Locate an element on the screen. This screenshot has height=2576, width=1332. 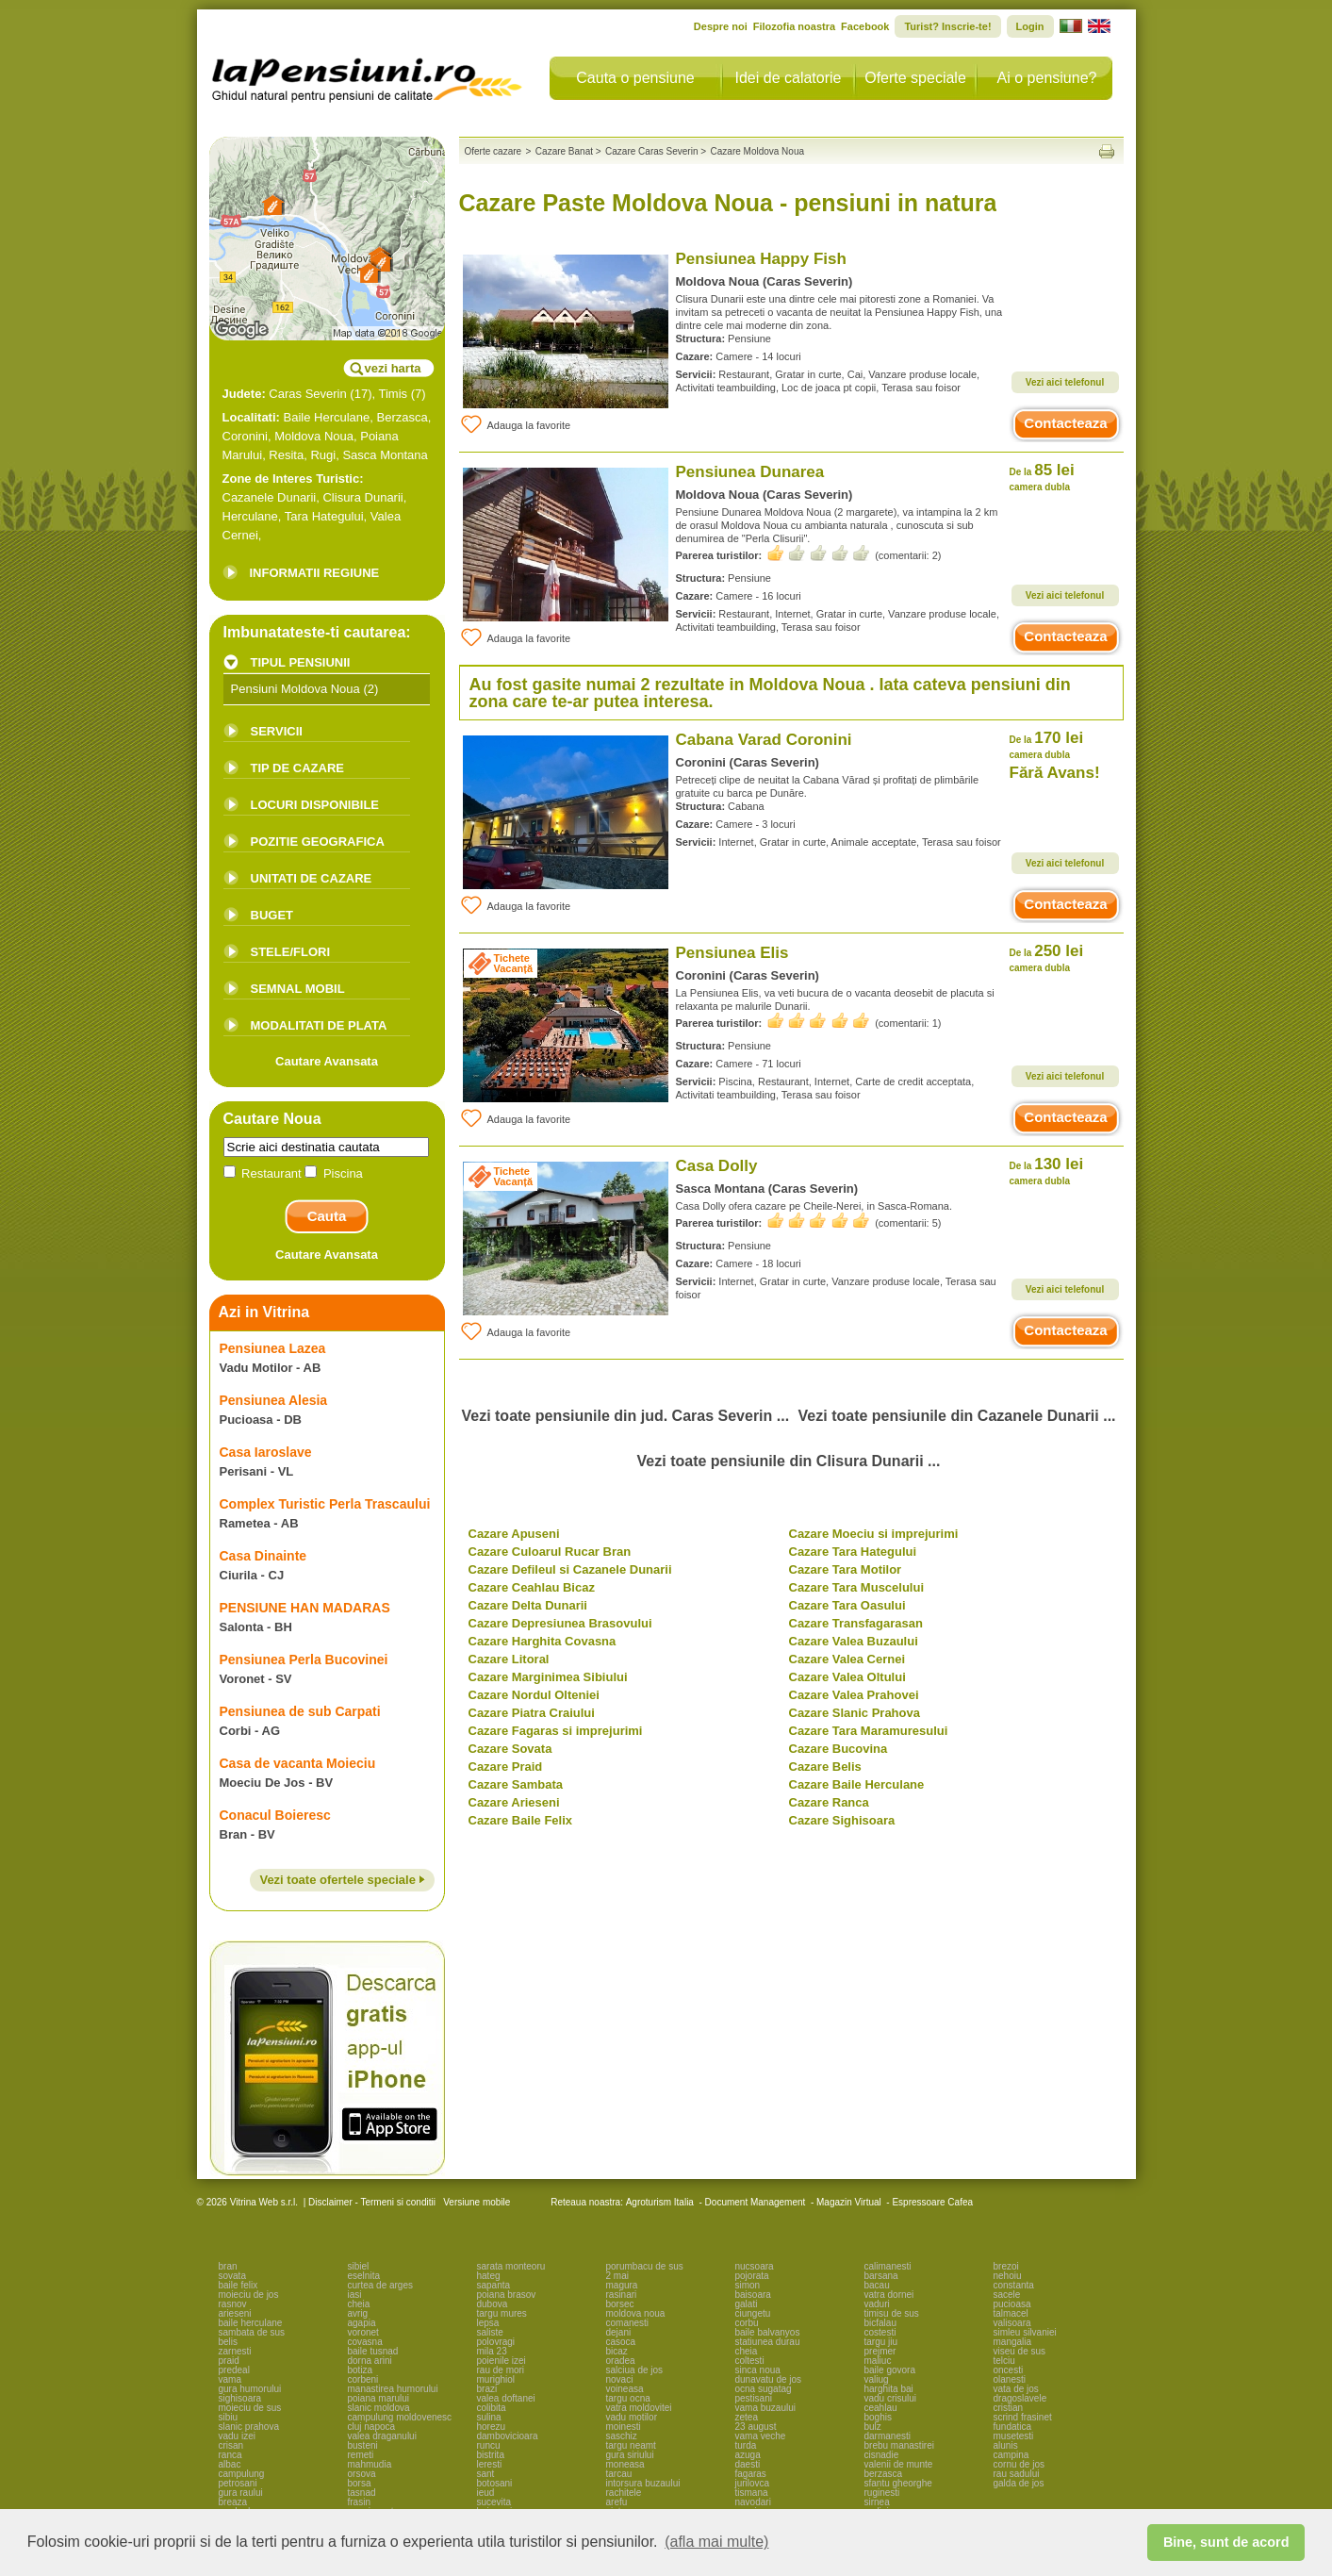
poiana marului is located at coordinates (379, 2398).